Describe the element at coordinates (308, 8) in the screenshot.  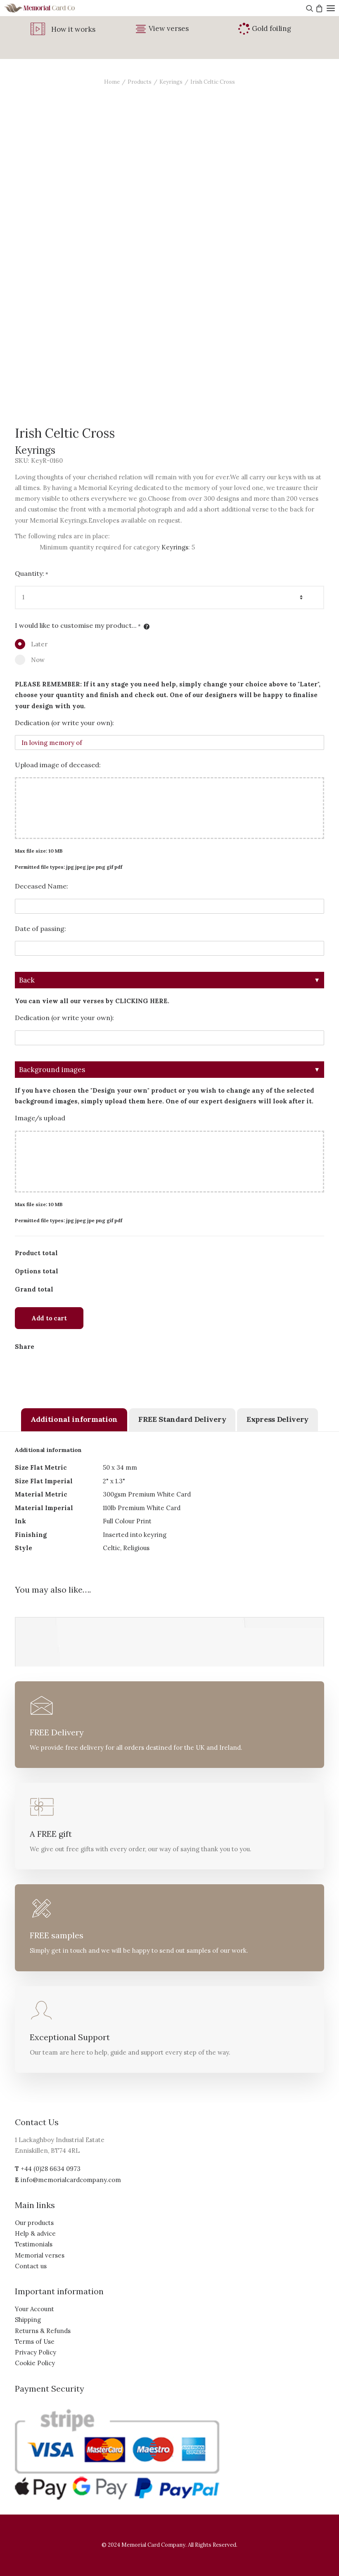
I see `[Search]` at that location.